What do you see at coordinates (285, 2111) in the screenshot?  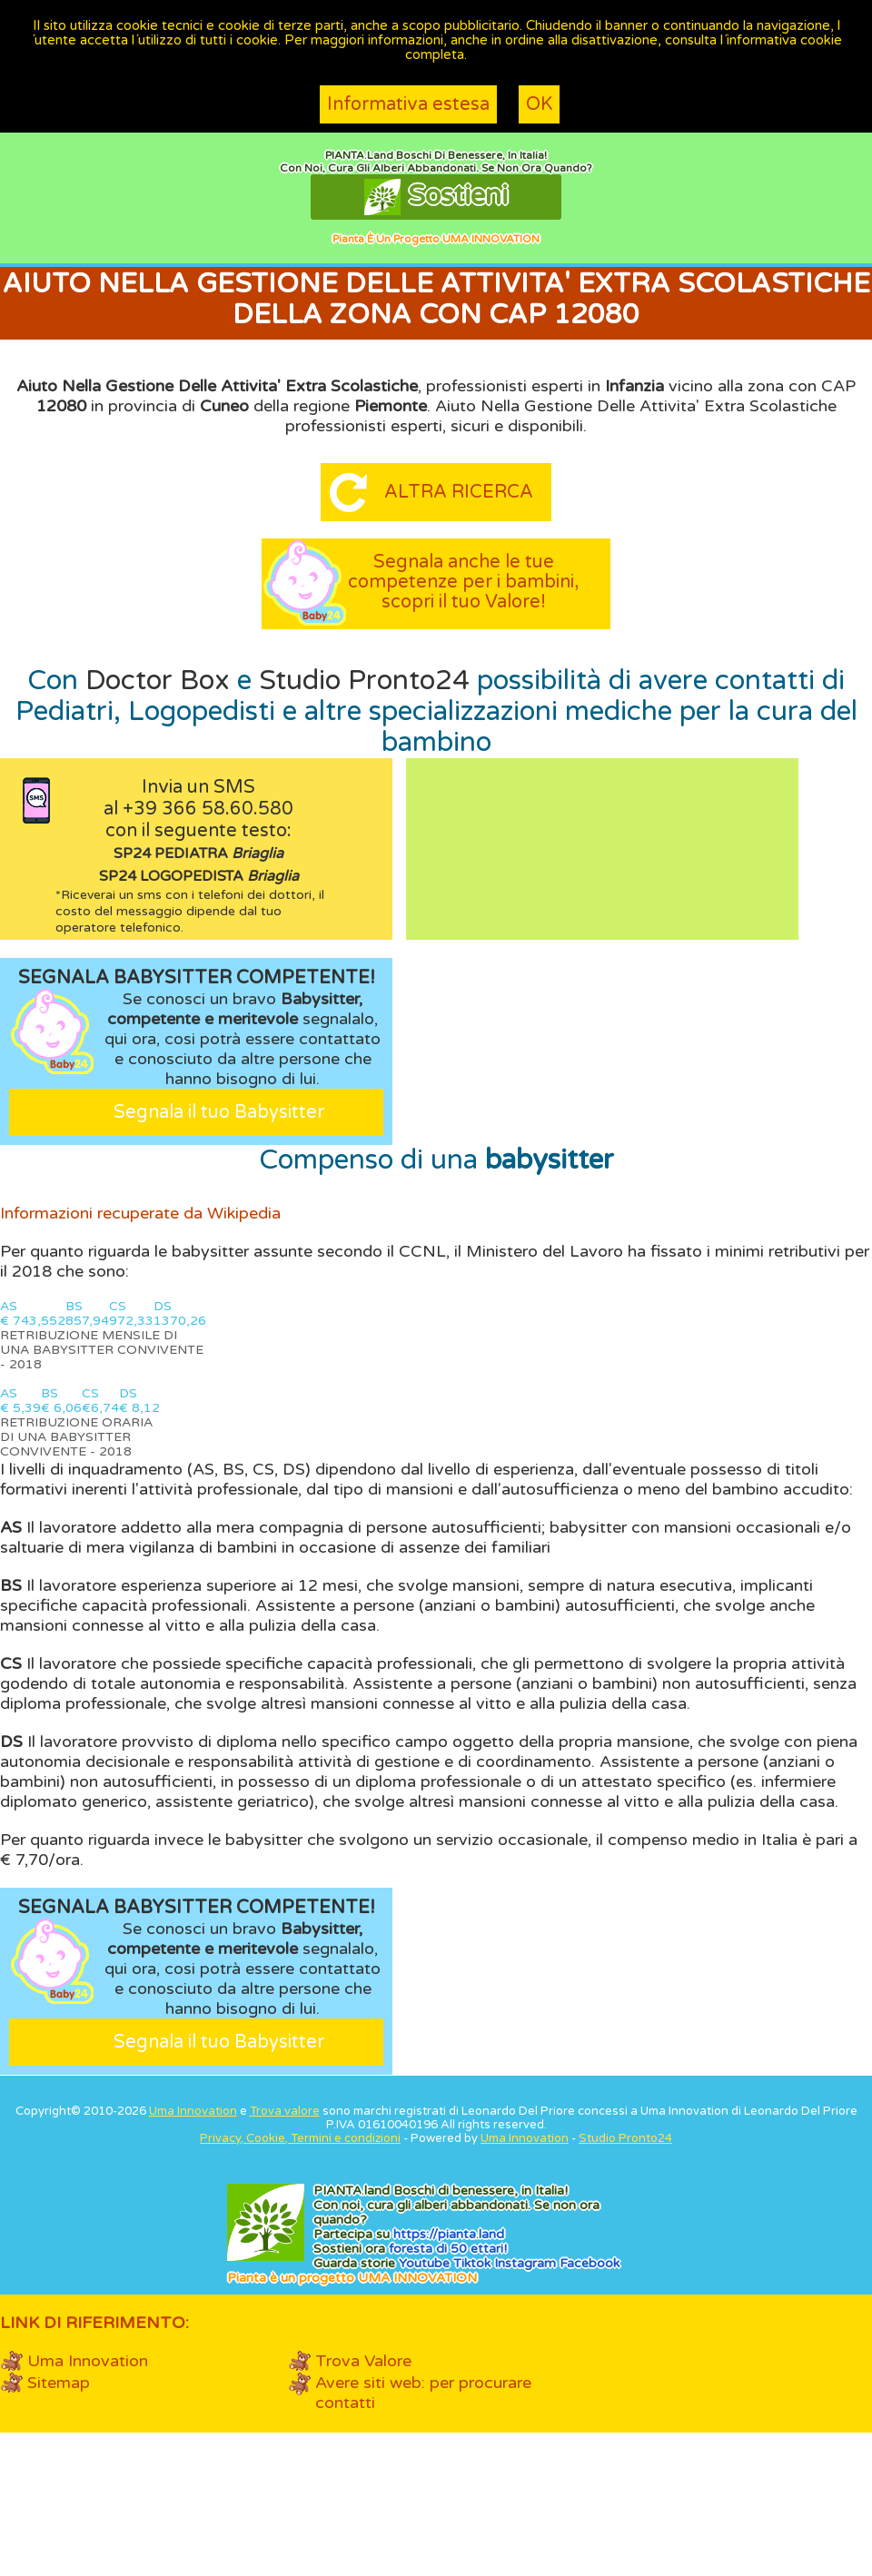 I see `Trova valore` at bounding box center [285, 2111].